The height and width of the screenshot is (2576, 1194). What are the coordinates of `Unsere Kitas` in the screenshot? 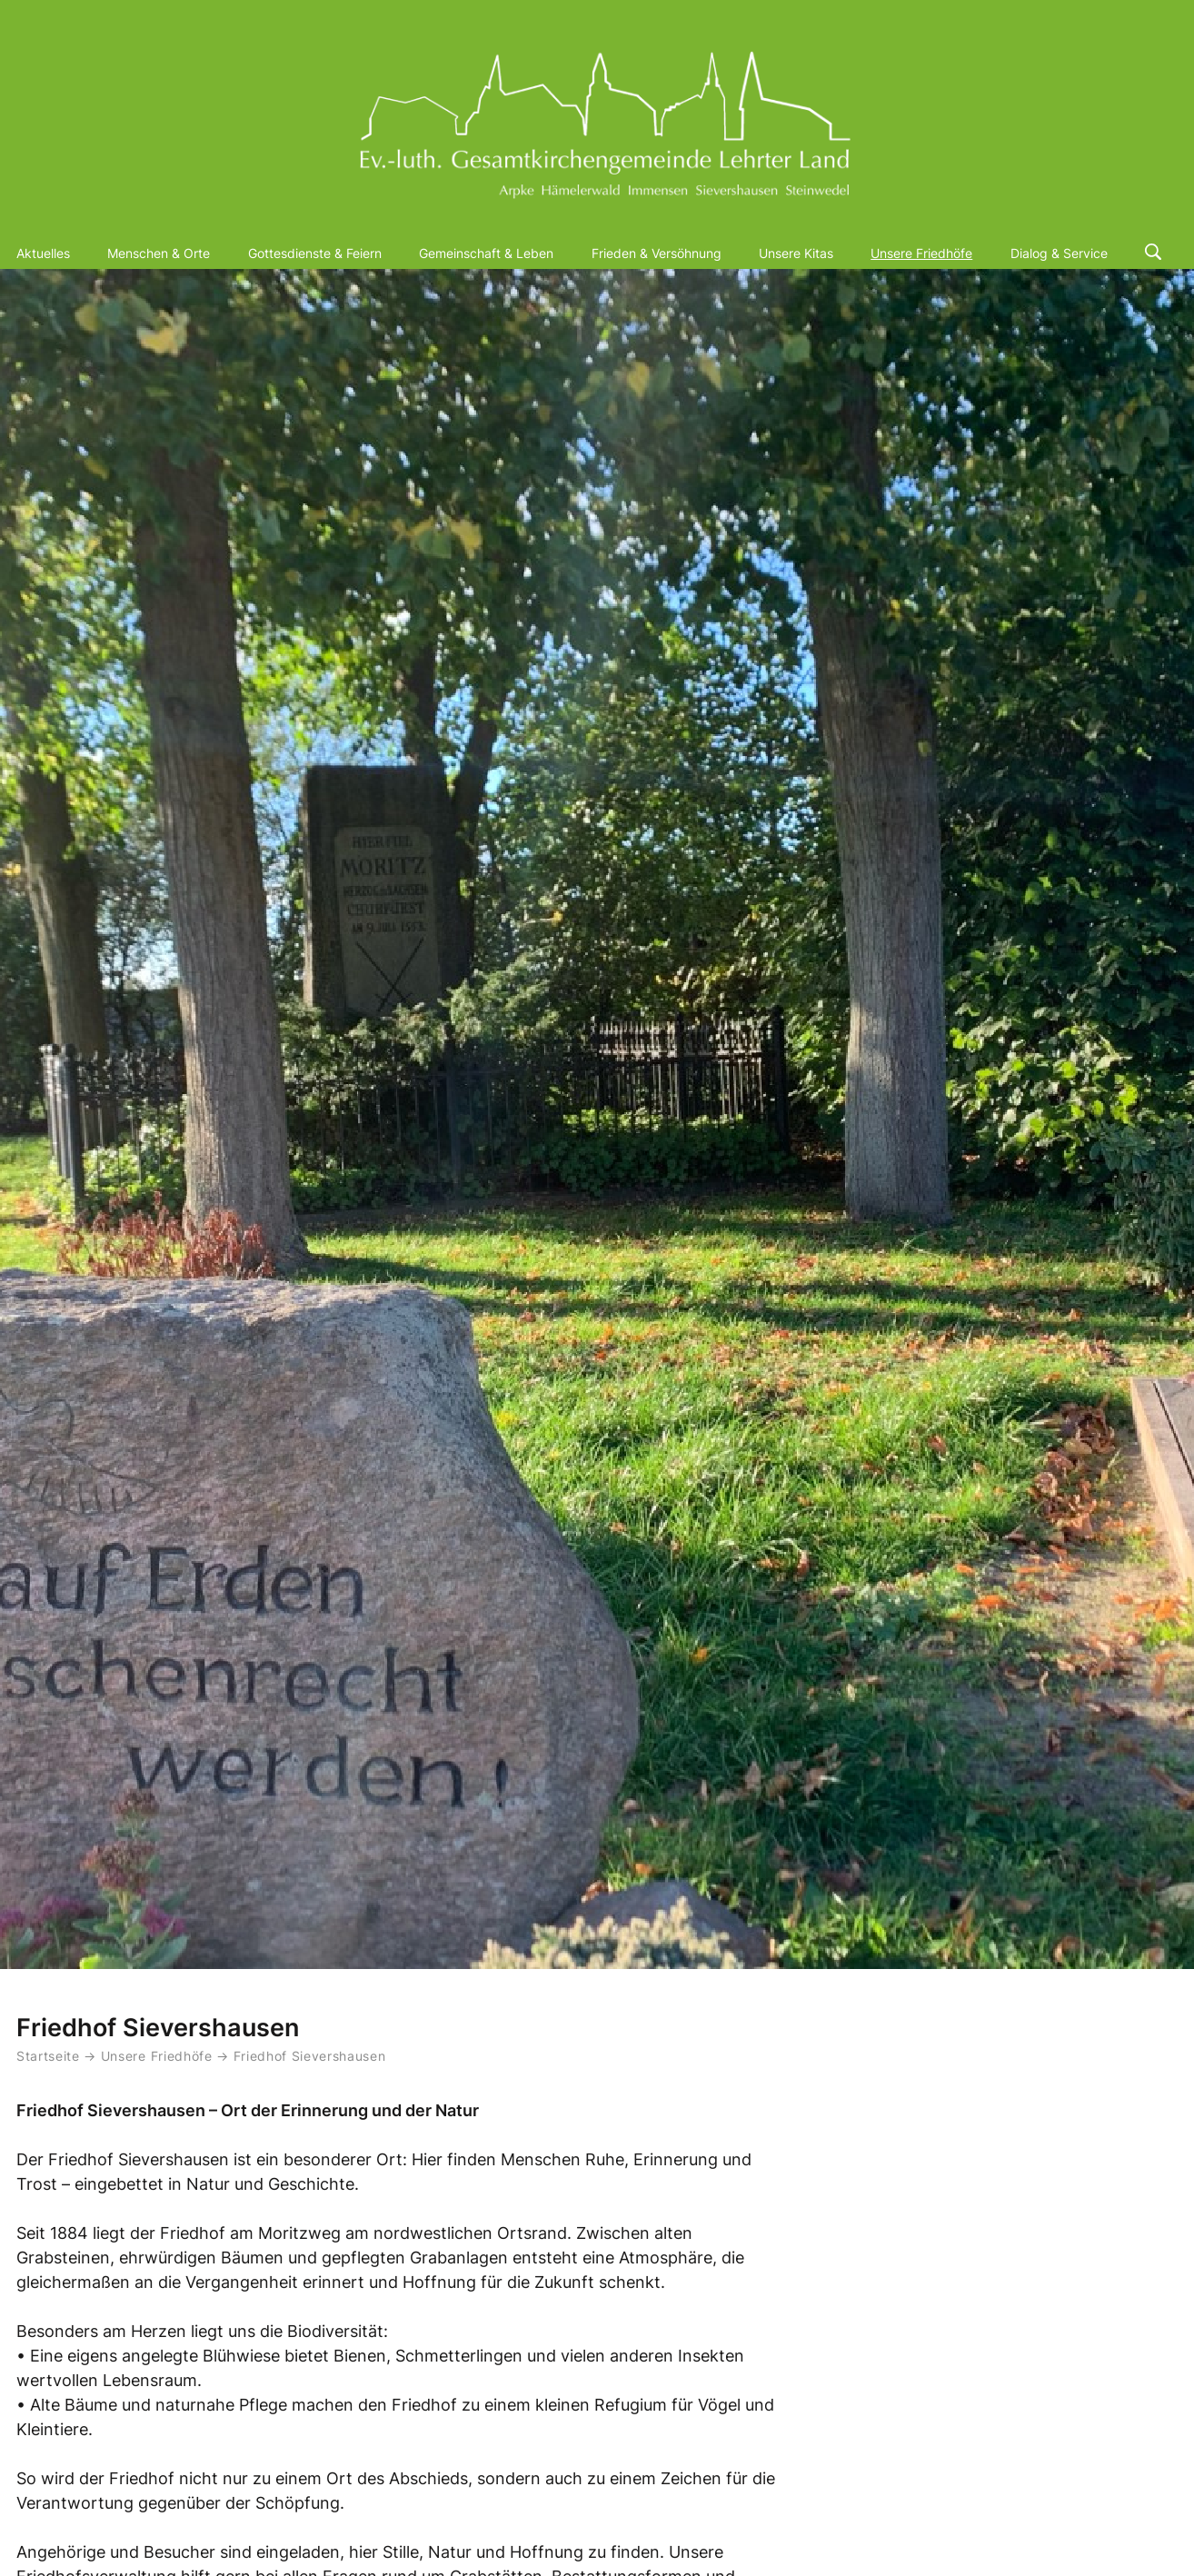 It's located at (796, 253).